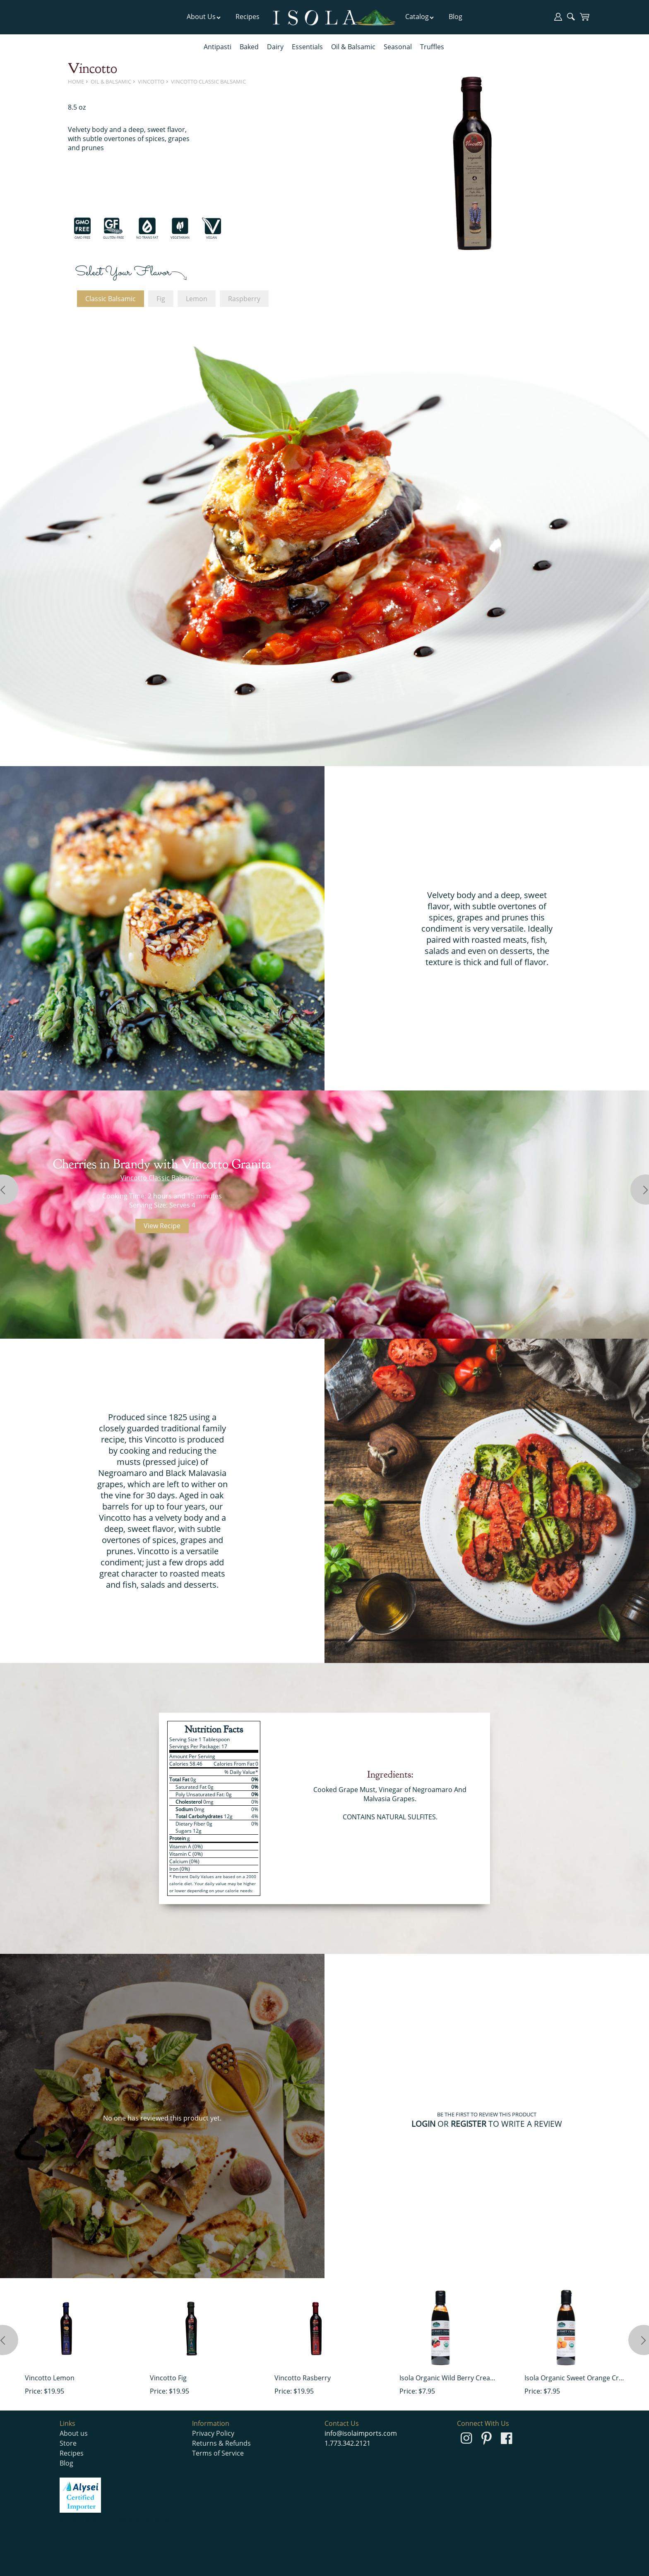 The width and height of the screenshot is (649, 2576). Describe the element at coordinates (275, 46) in the screenshot. I see `Dairy` at that location.